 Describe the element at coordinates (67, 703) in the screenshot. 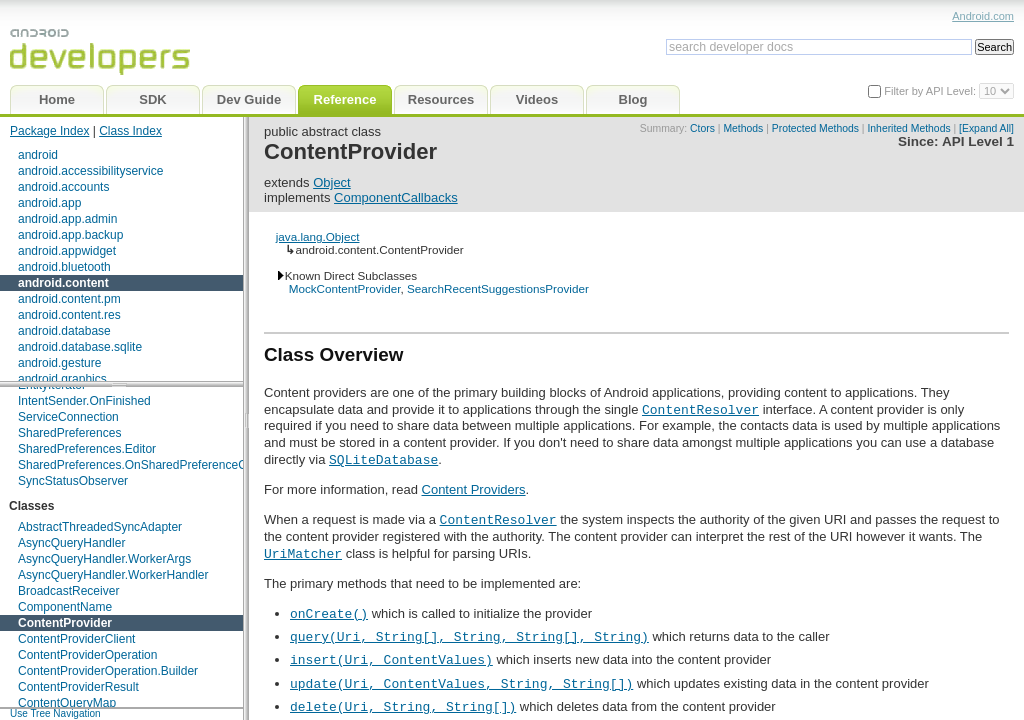

I see `ContentQueryMap` at that location.